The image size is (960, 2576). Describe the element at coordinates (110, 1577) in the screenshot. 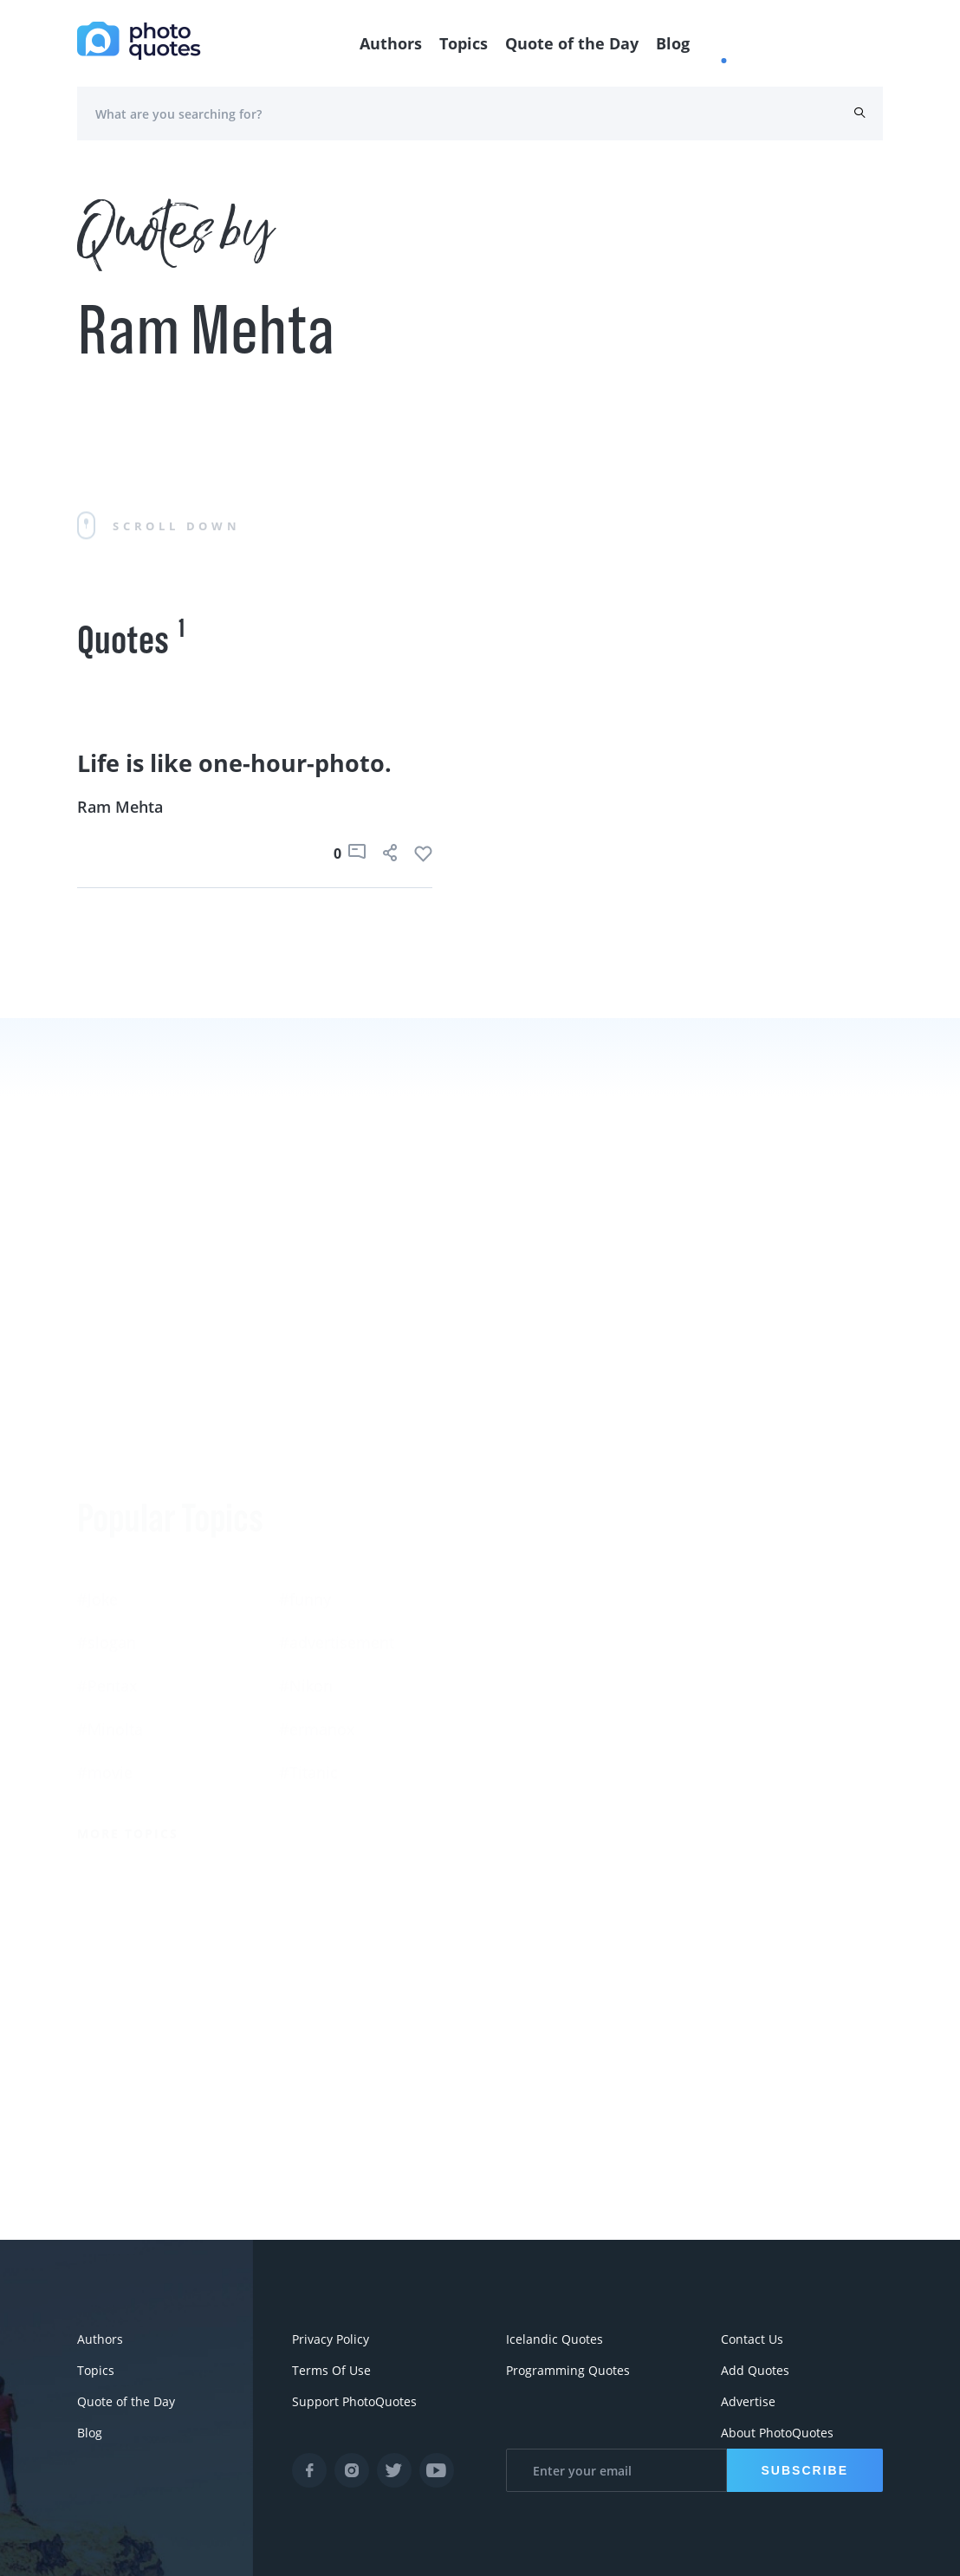

I see `#Minolta` at that location.